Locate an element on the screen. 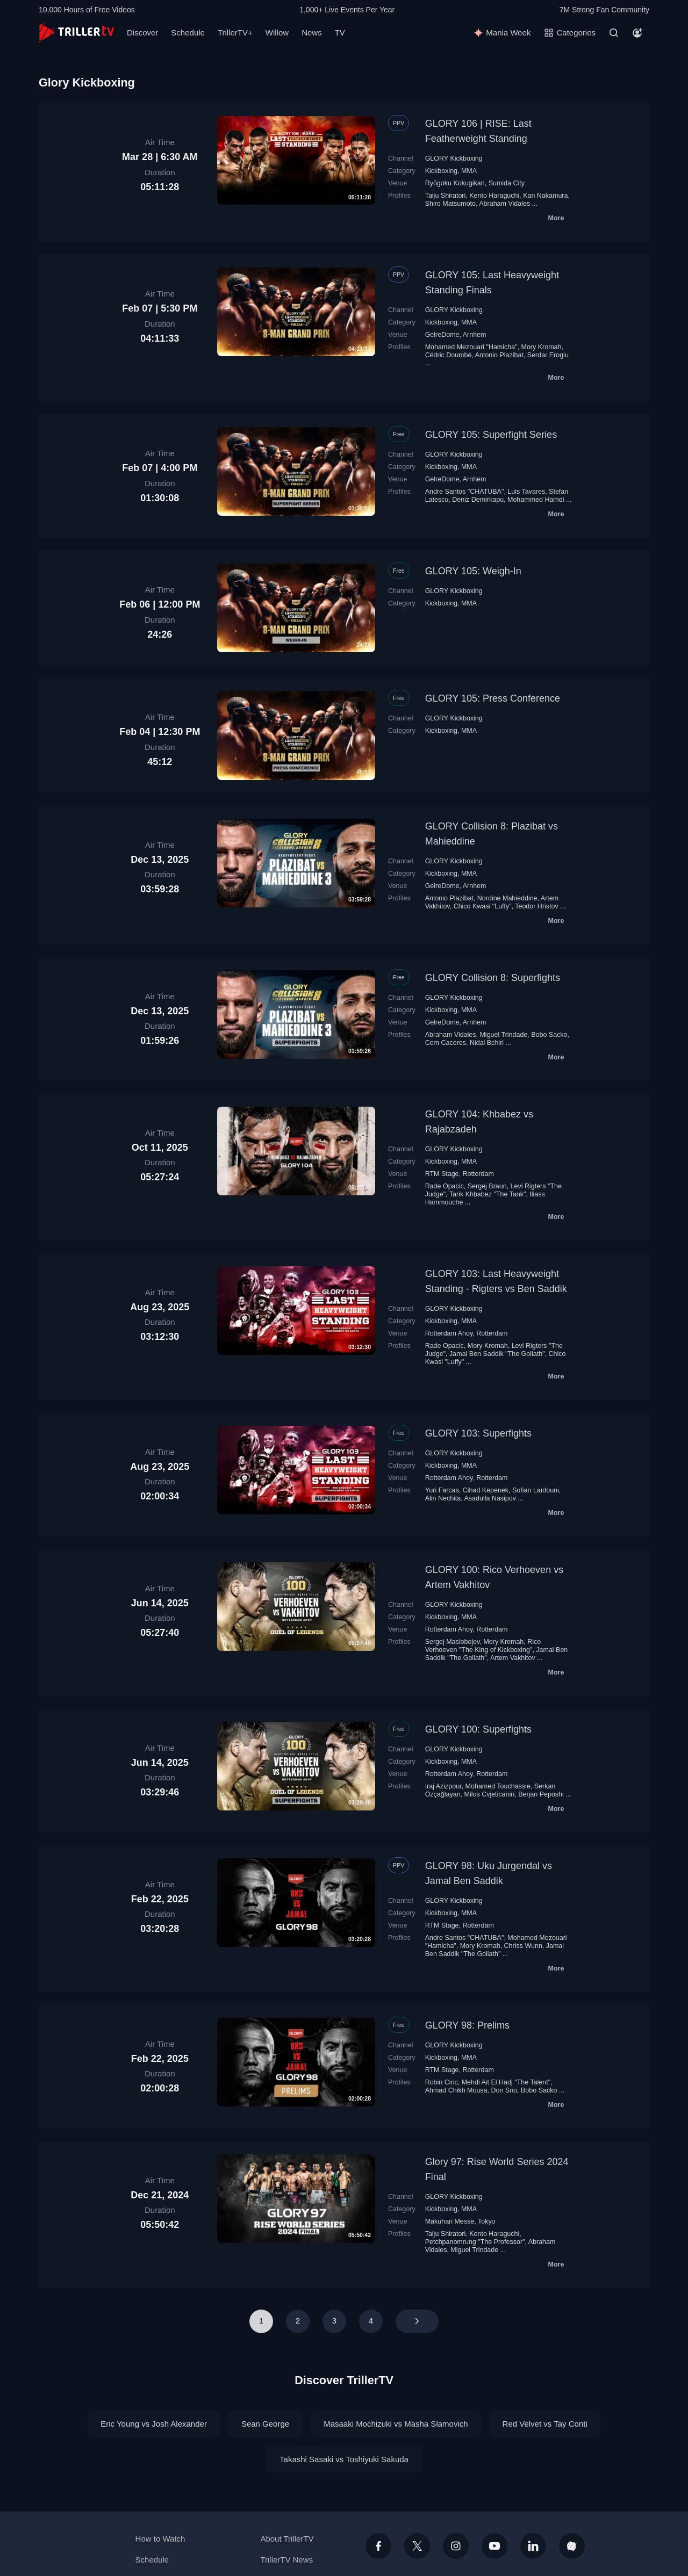  GLORY 98: Prelims is located at coordinates (467, 2025).